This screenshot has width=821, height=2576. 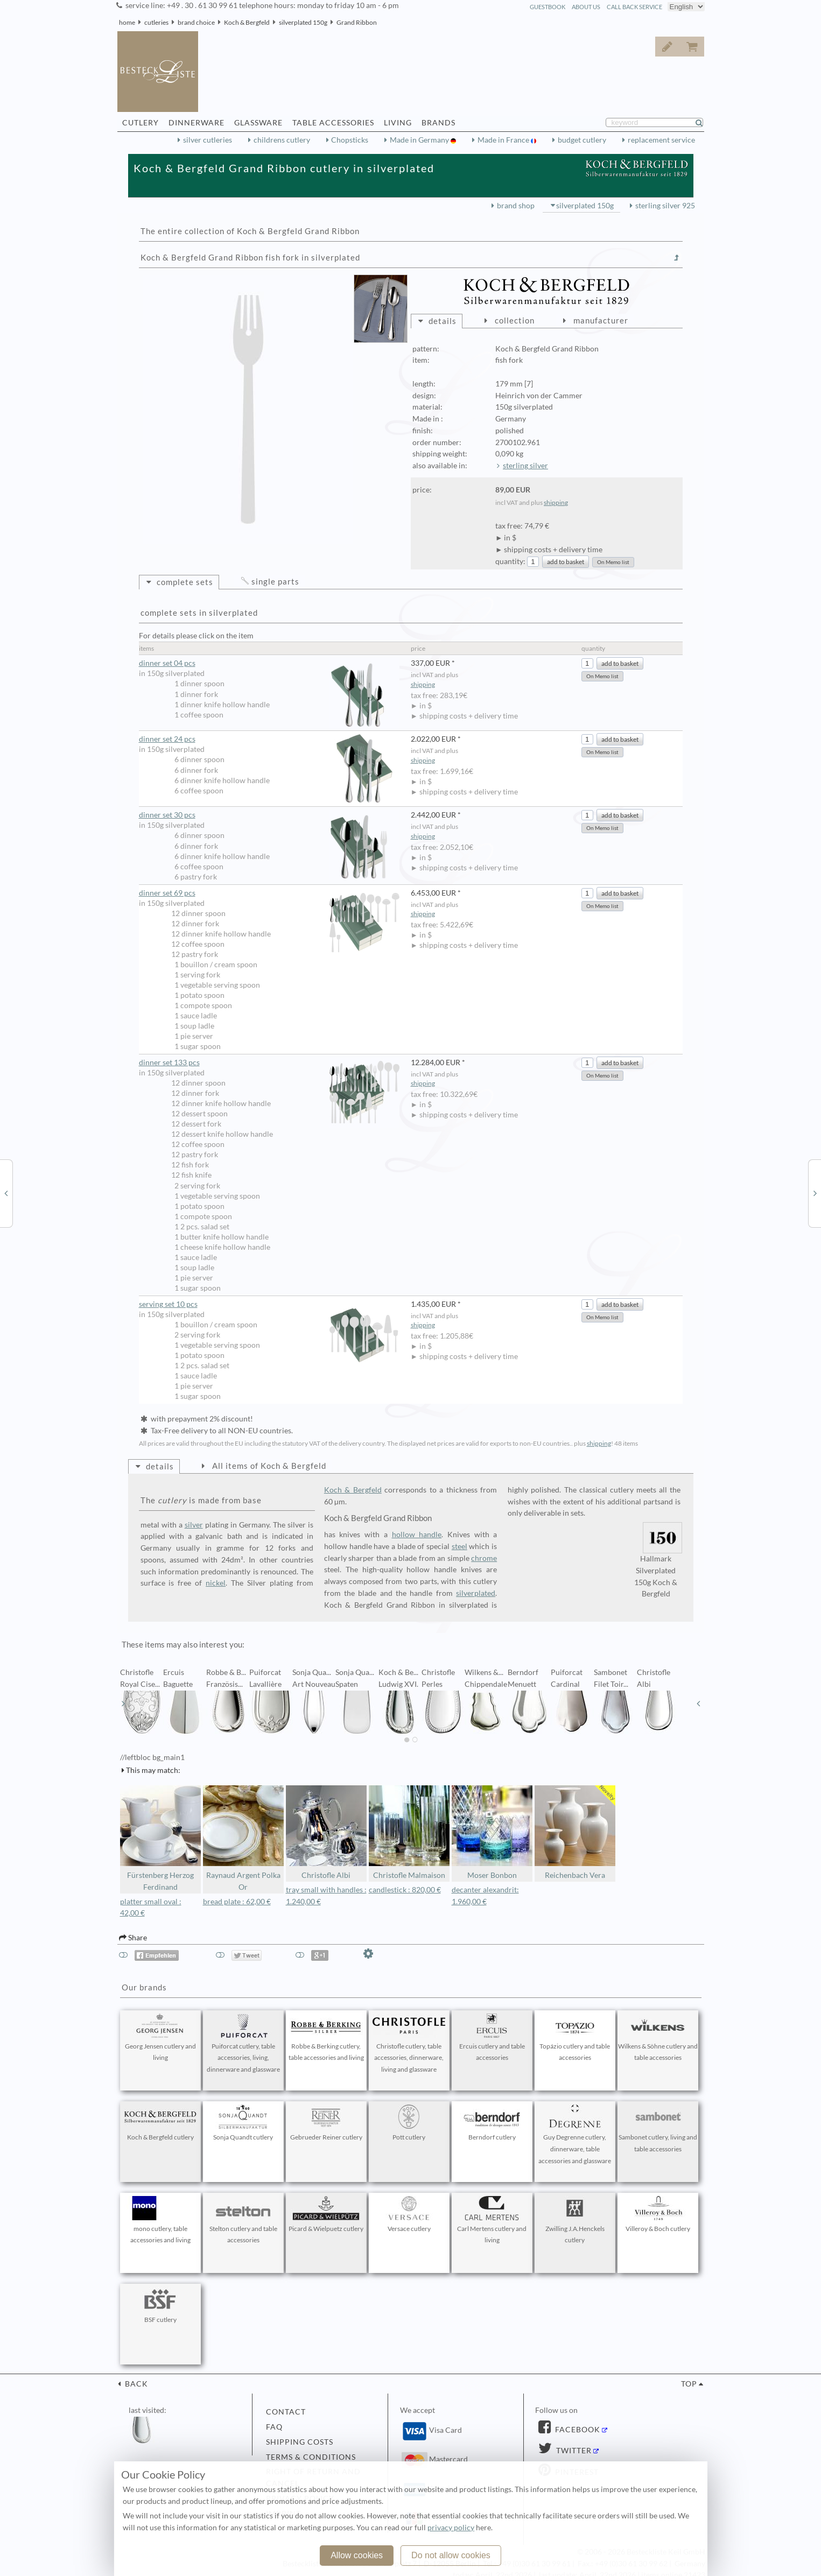 What do you see at coordinates (689, 2384) in the screenshot?
I see `top` at bounding box center [689, 2384].